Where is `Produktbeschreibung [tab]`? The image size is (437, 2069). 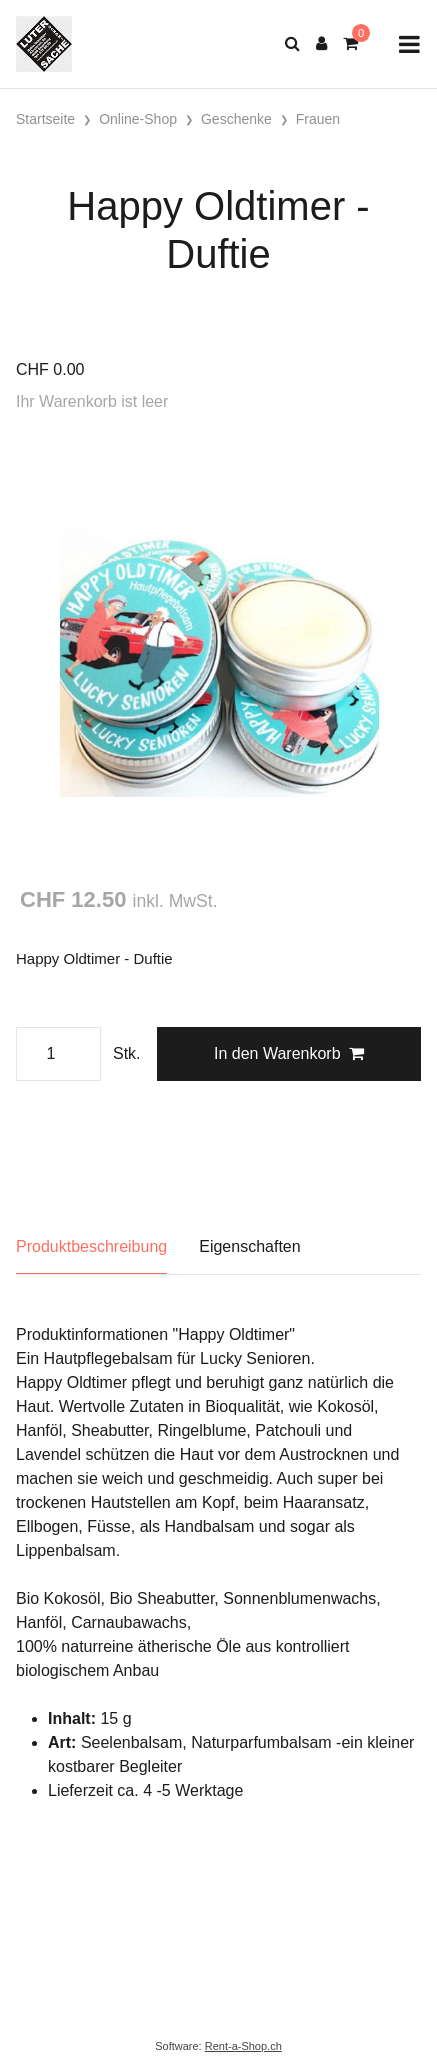
Produktbeschreibung [tab] is located at coordinates (91, 1246).